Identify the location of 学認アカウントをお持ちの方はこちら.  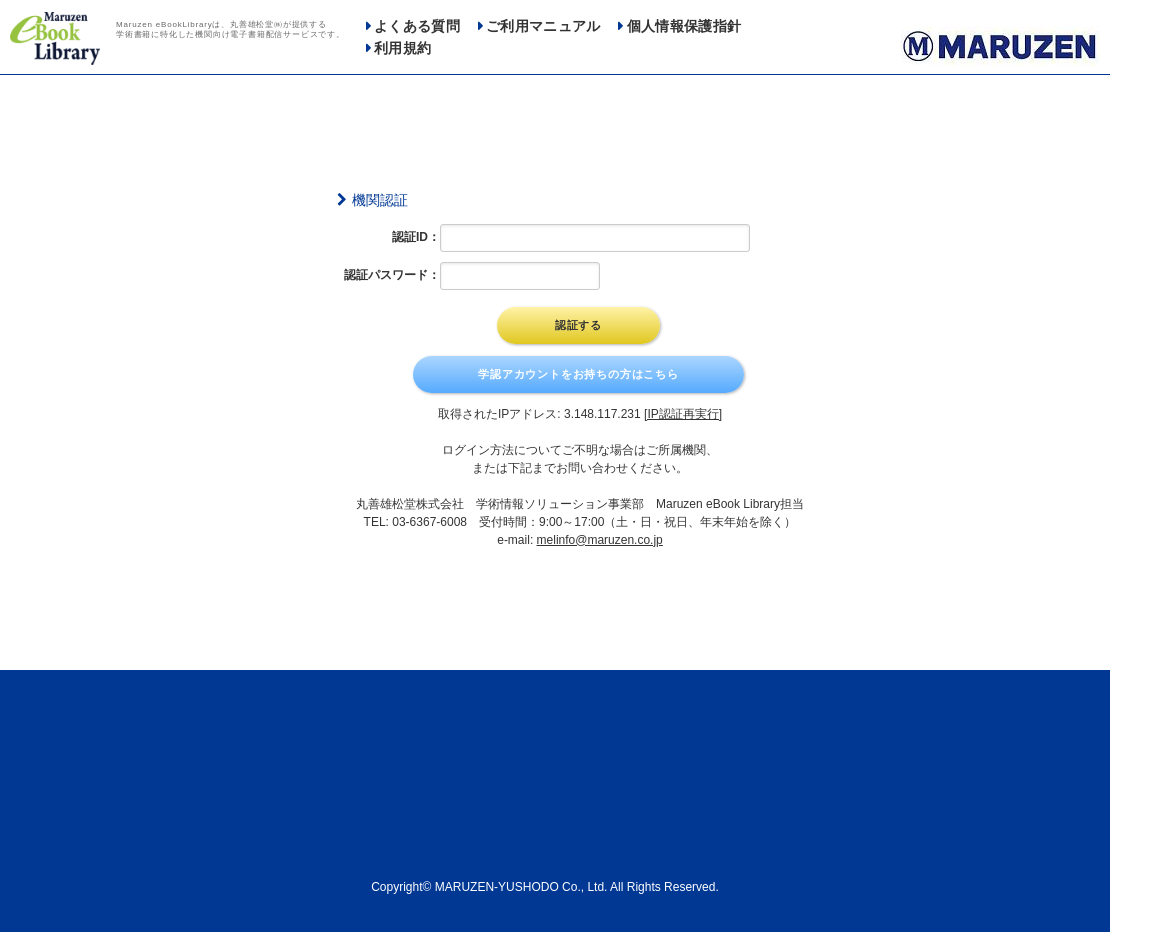
(578, 374).